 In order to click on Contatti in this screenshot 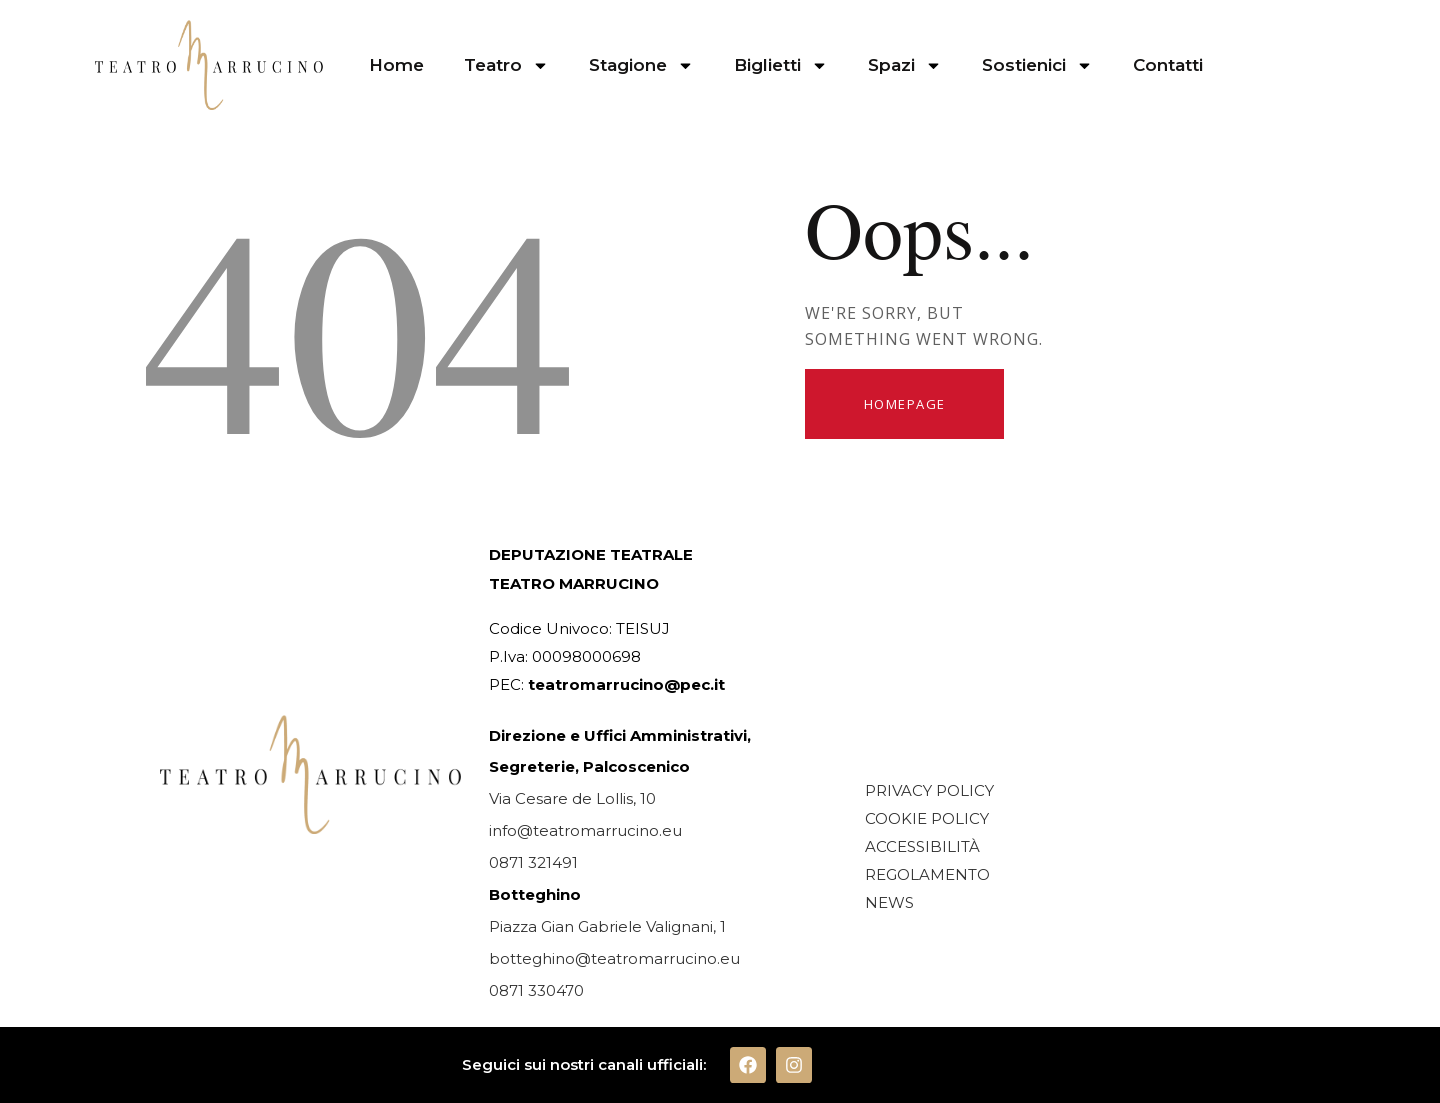, I will do `click(1168, 65)`.